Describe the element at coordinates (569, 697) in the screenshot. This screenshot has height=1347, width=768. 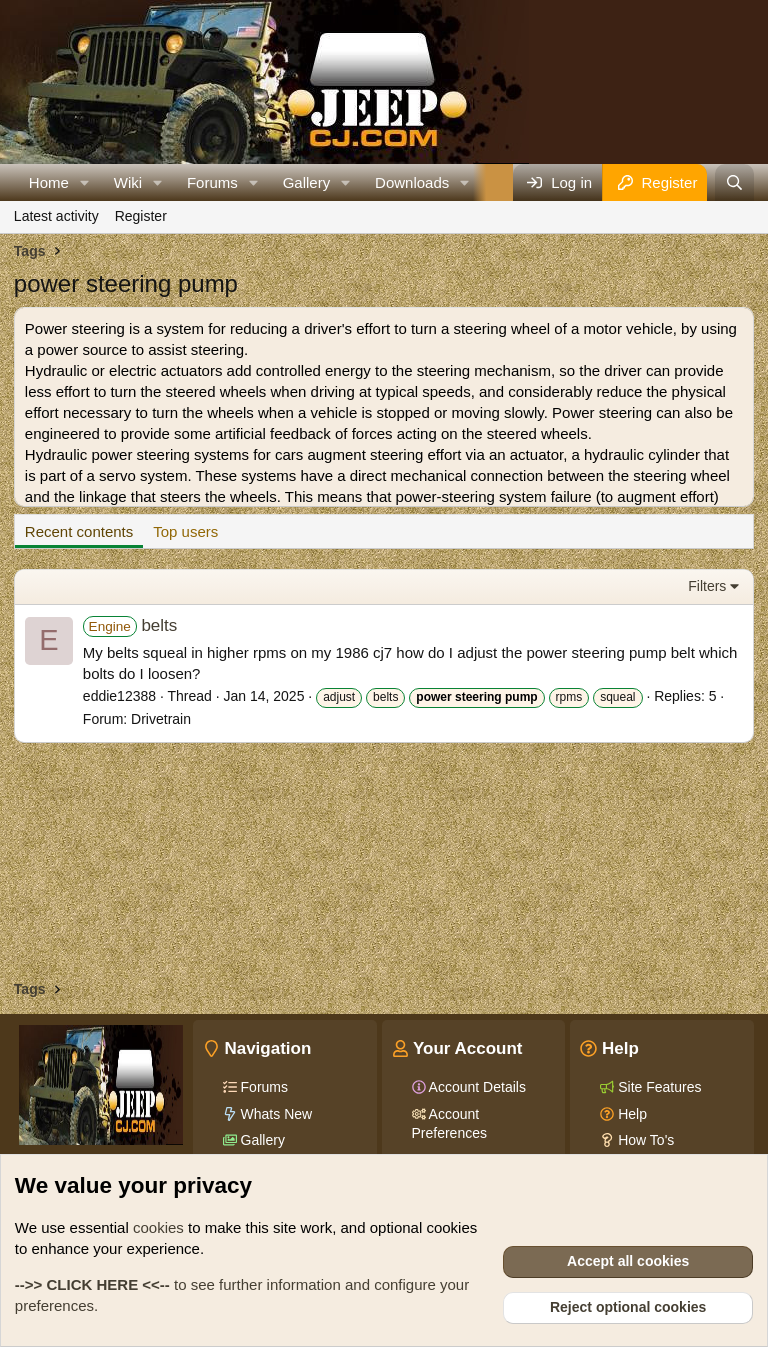
I see `rpms` at that location.